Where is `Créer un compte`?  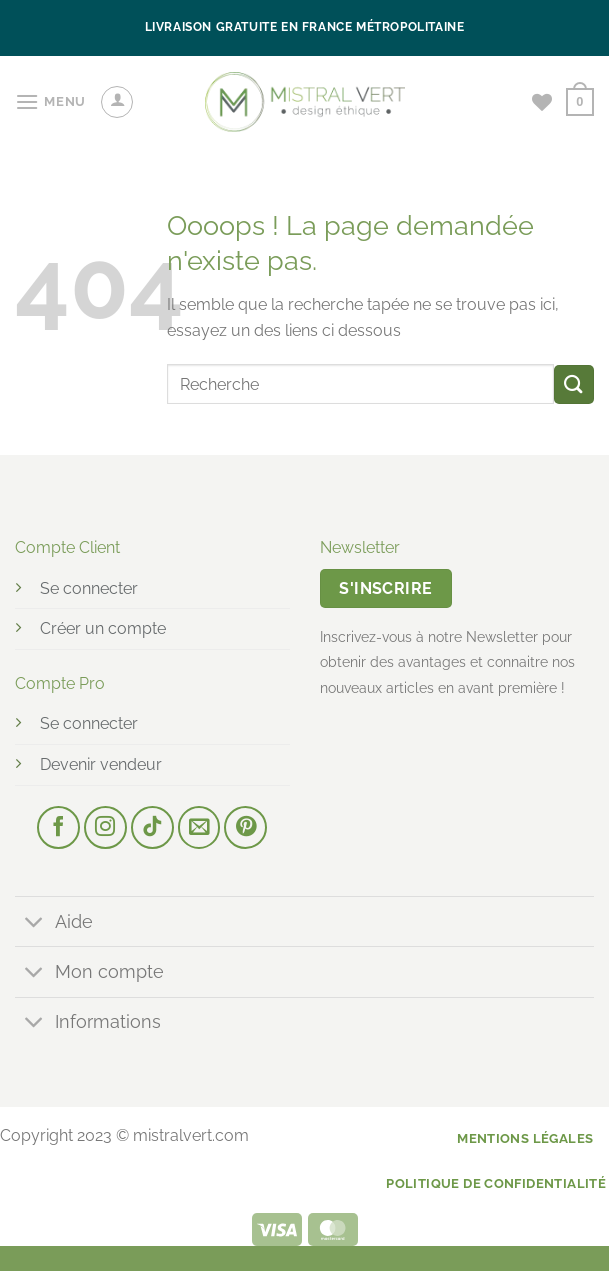
Créer un compte is located at coordinates (103, 628).